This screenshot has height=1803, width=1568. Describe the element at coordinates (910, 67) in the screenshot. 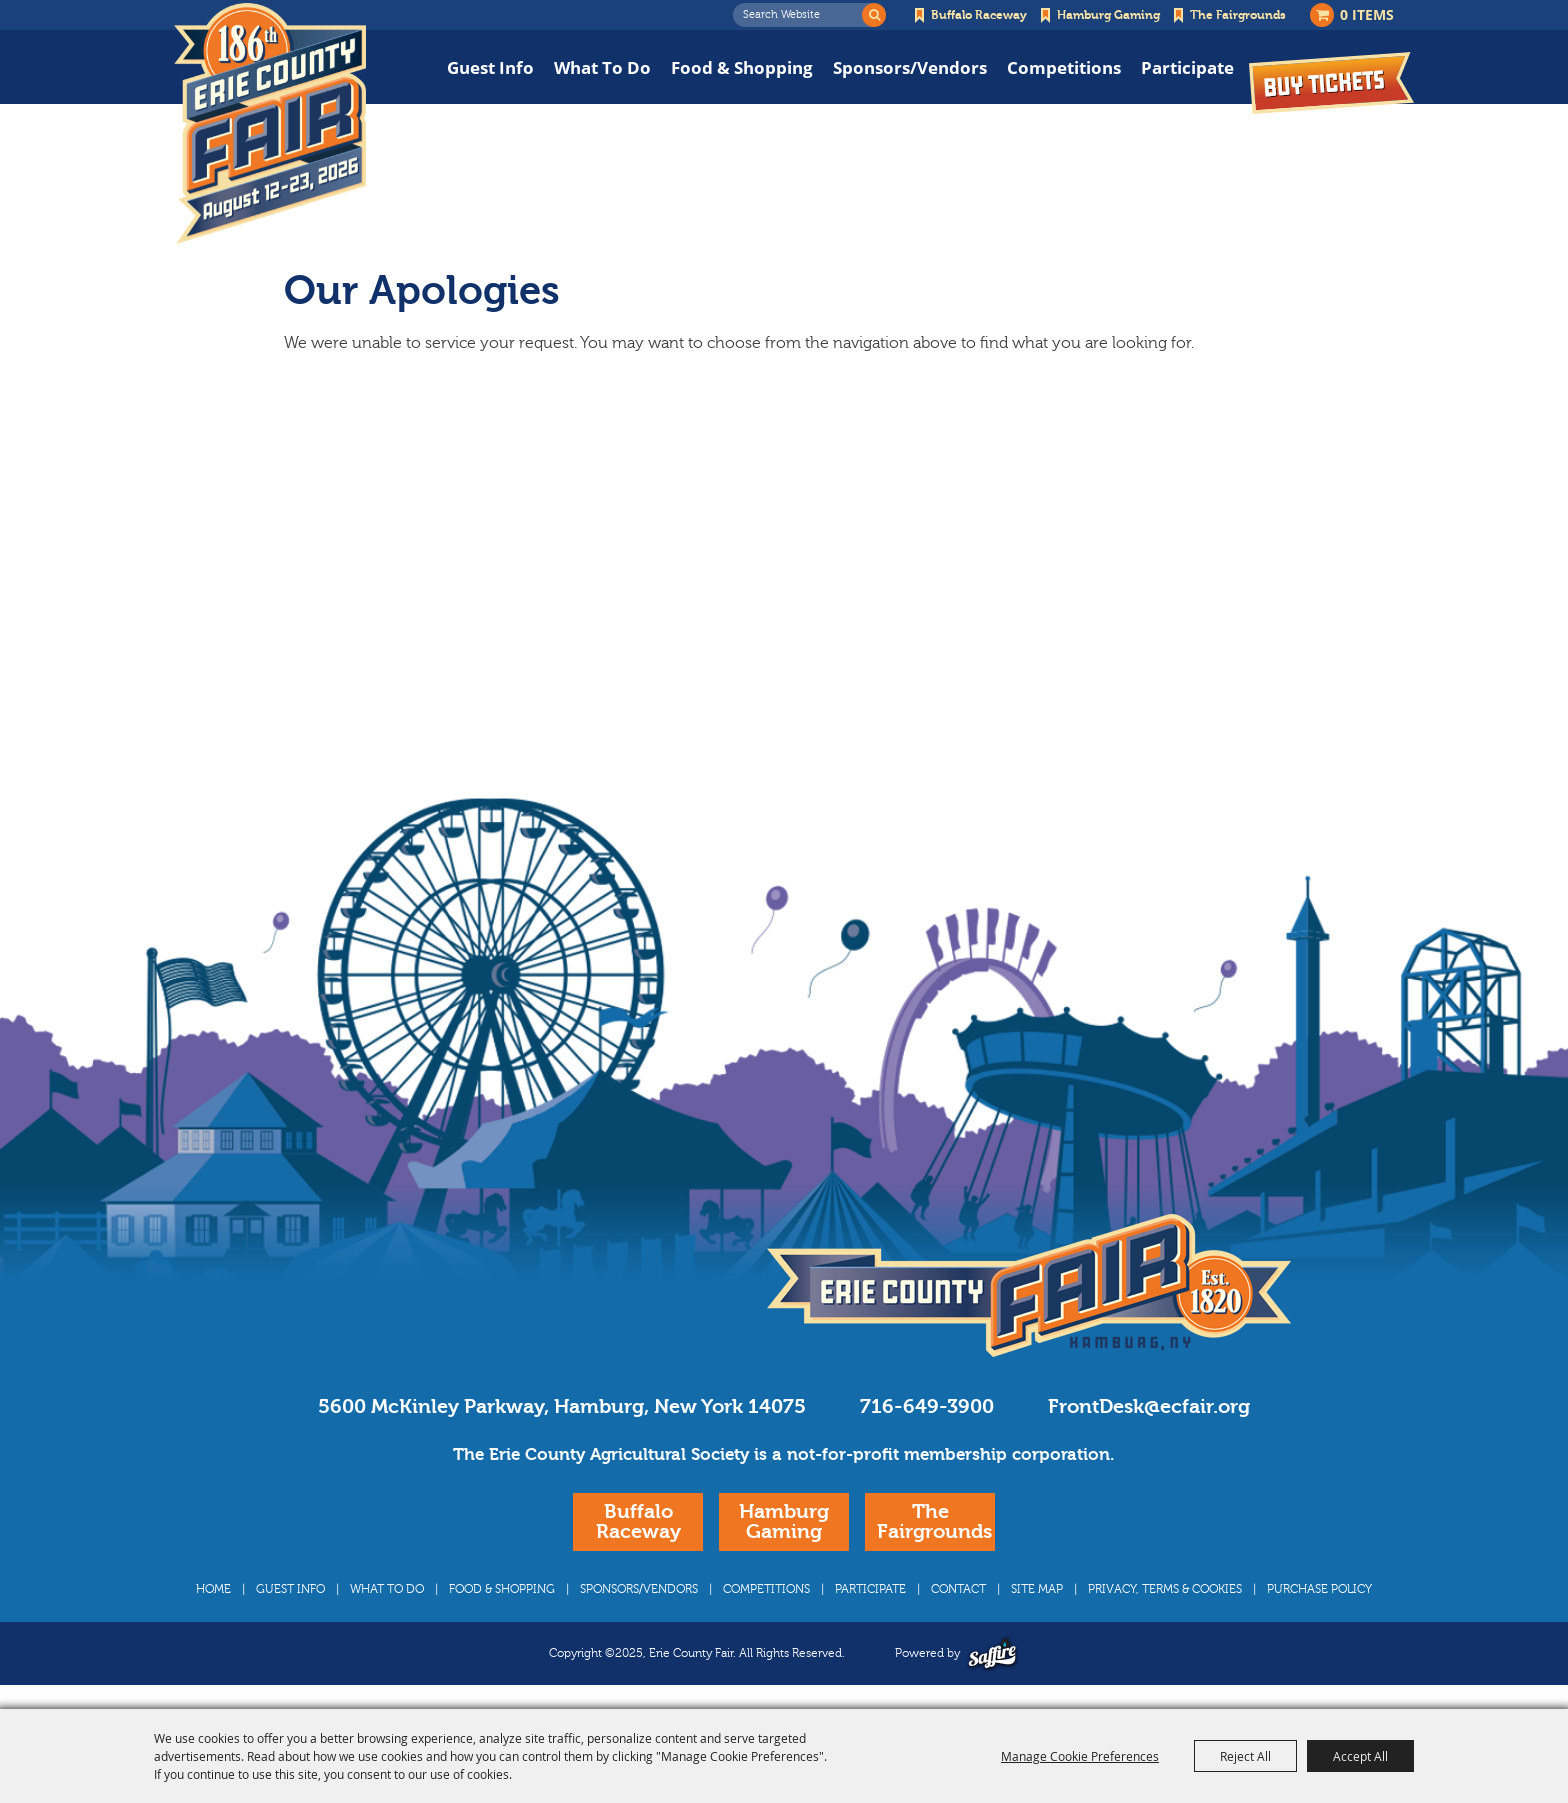

I see `Sponsors/Vendors` at that location.